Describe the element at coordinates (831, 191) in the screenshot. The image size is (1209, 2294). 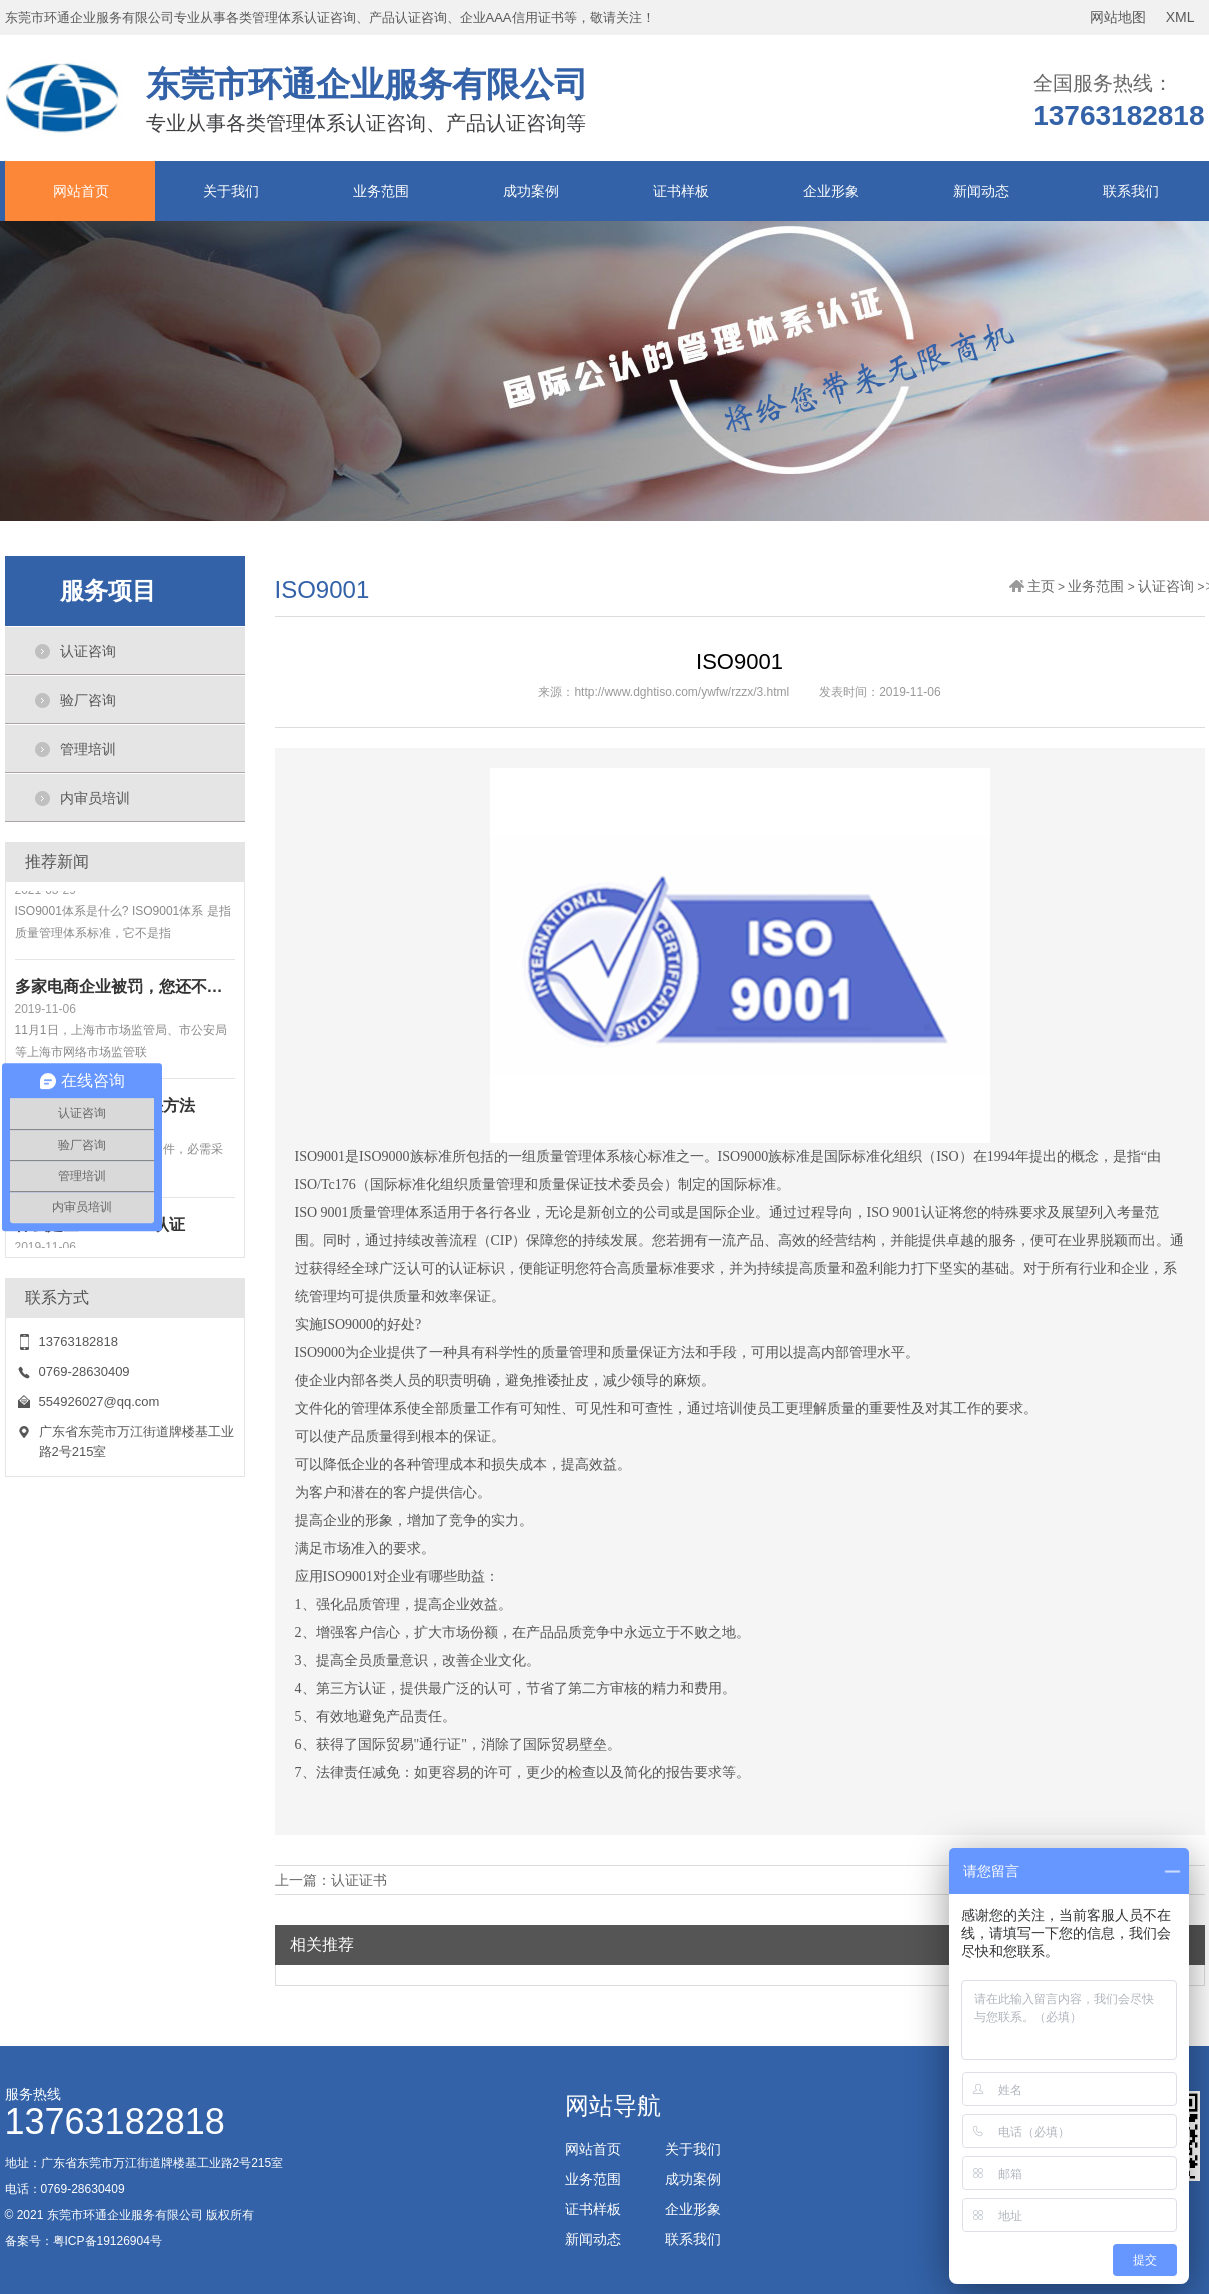
I see `企业形象` at that location.